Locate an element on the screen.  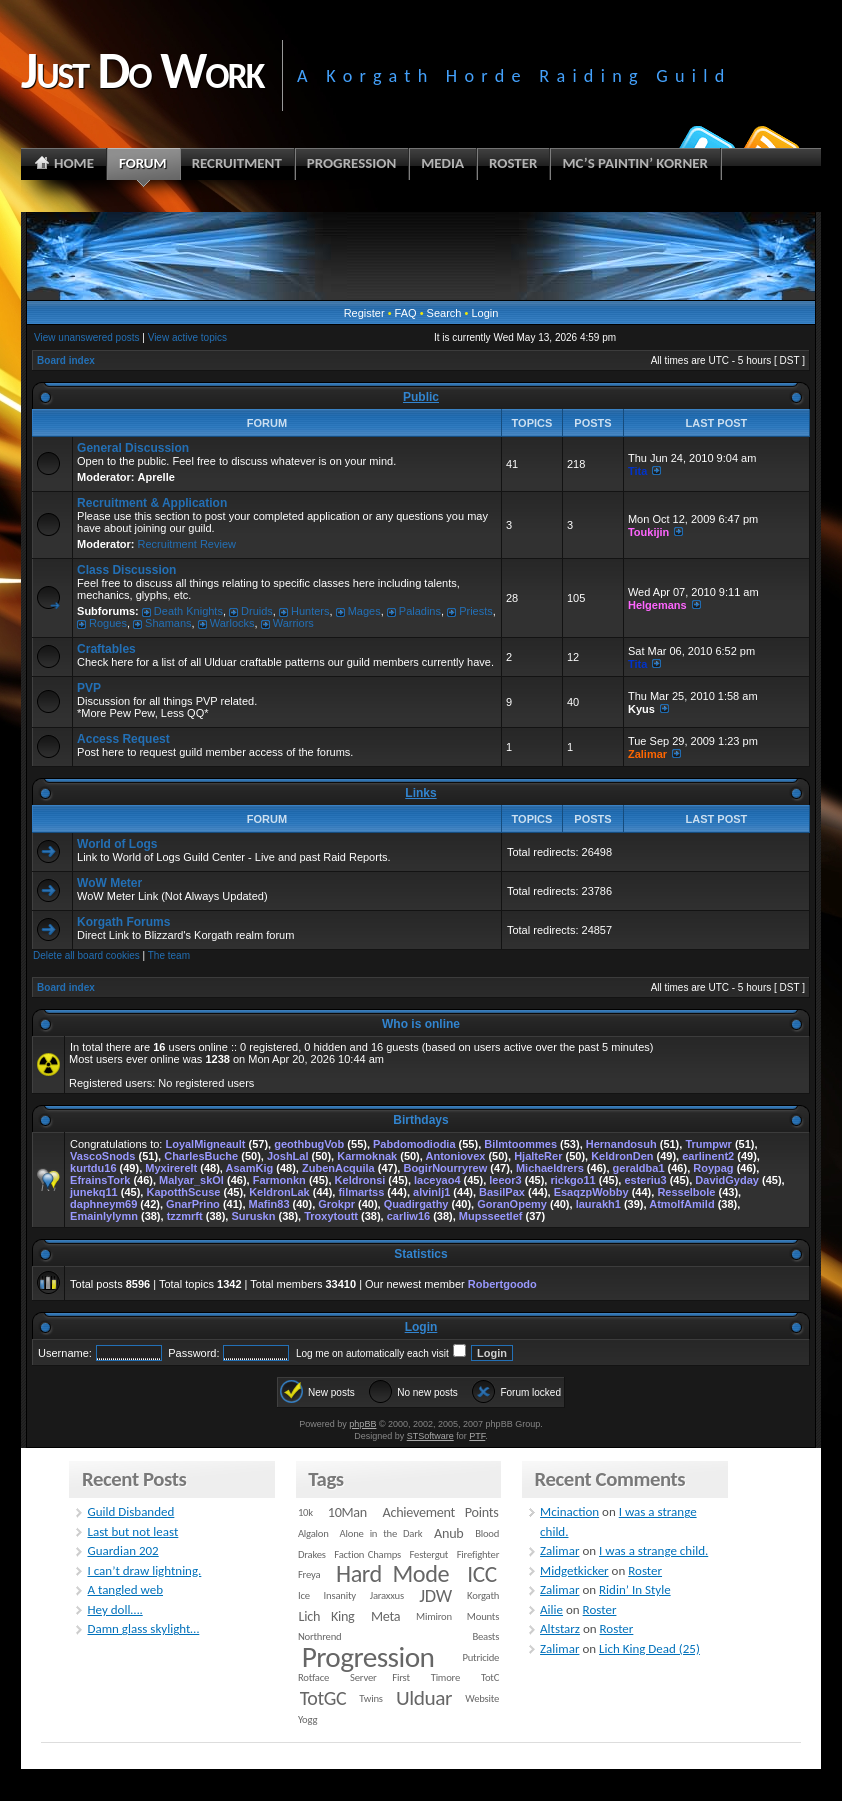
Midgetkicker is located at coordinates (574, 1570).